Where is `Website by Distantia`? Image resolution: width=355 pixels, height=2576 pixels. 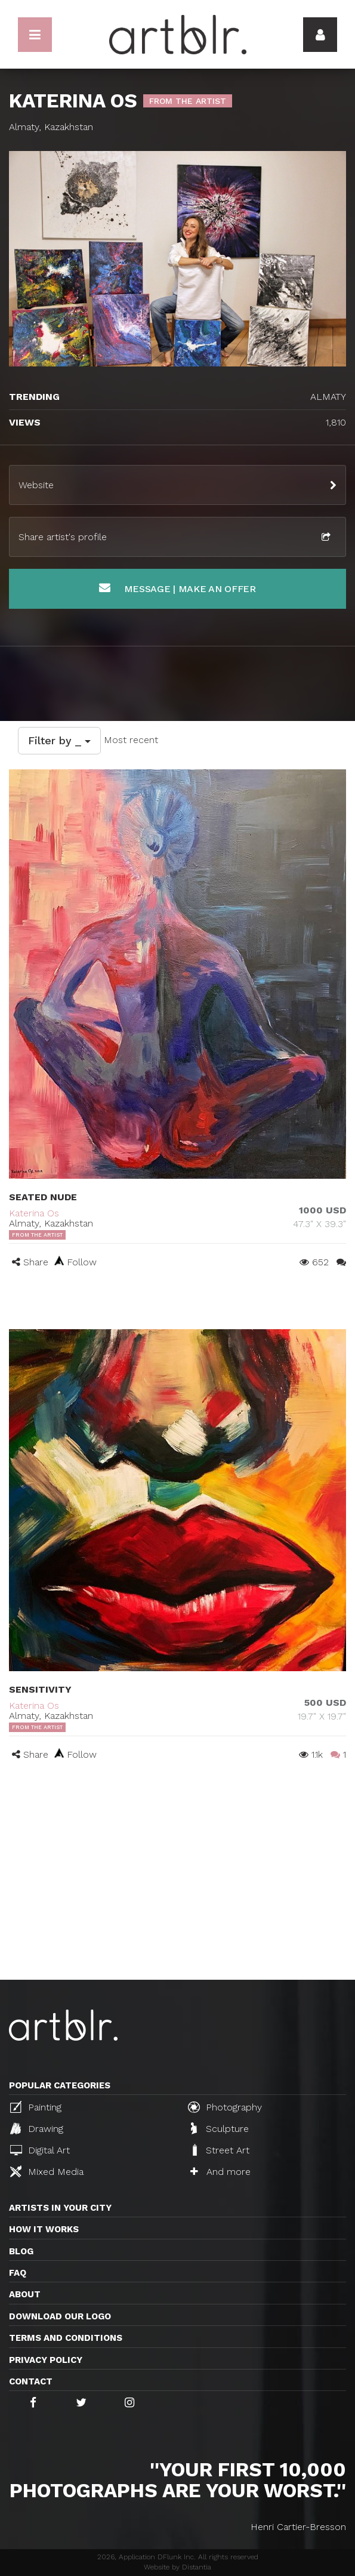 Website by Distantia is located at coordinates (177, 2567).